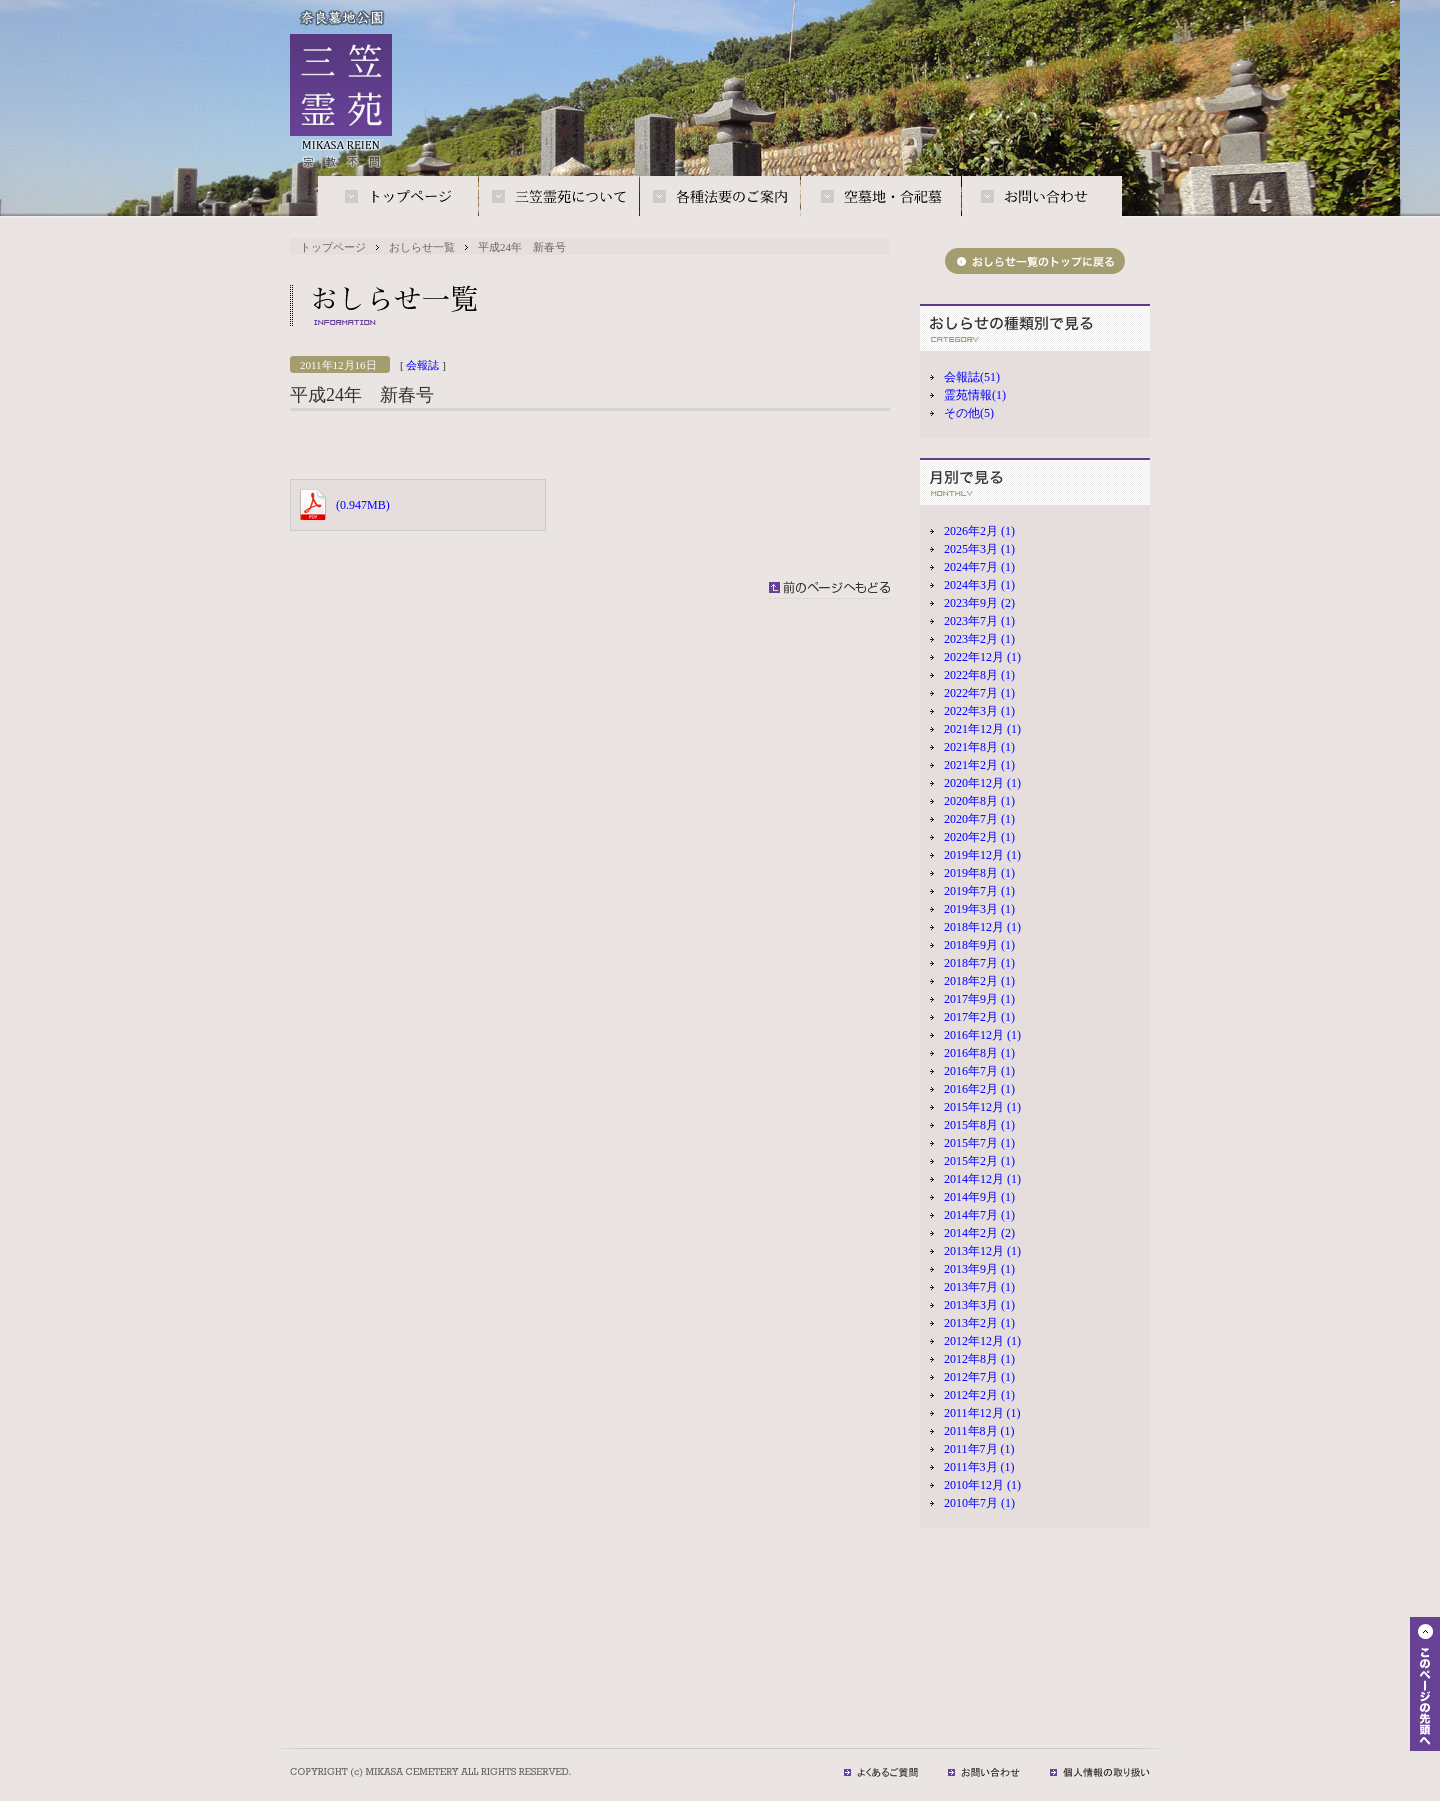 Image resolution: width=1440 pixels, height=1801 pixels. I want to click on 2023年7月 (1), so click(979, 621).